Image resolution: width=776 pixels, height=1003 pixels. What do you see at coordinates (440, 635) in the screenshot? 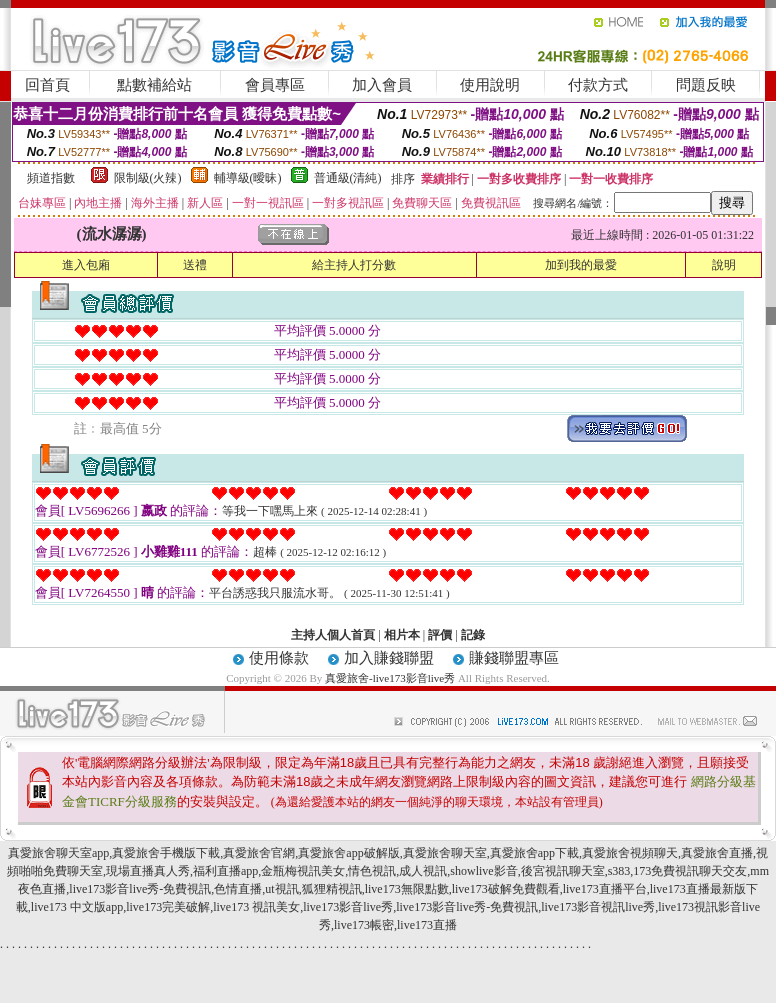
I see `評價` at bounding box center [440, 635].